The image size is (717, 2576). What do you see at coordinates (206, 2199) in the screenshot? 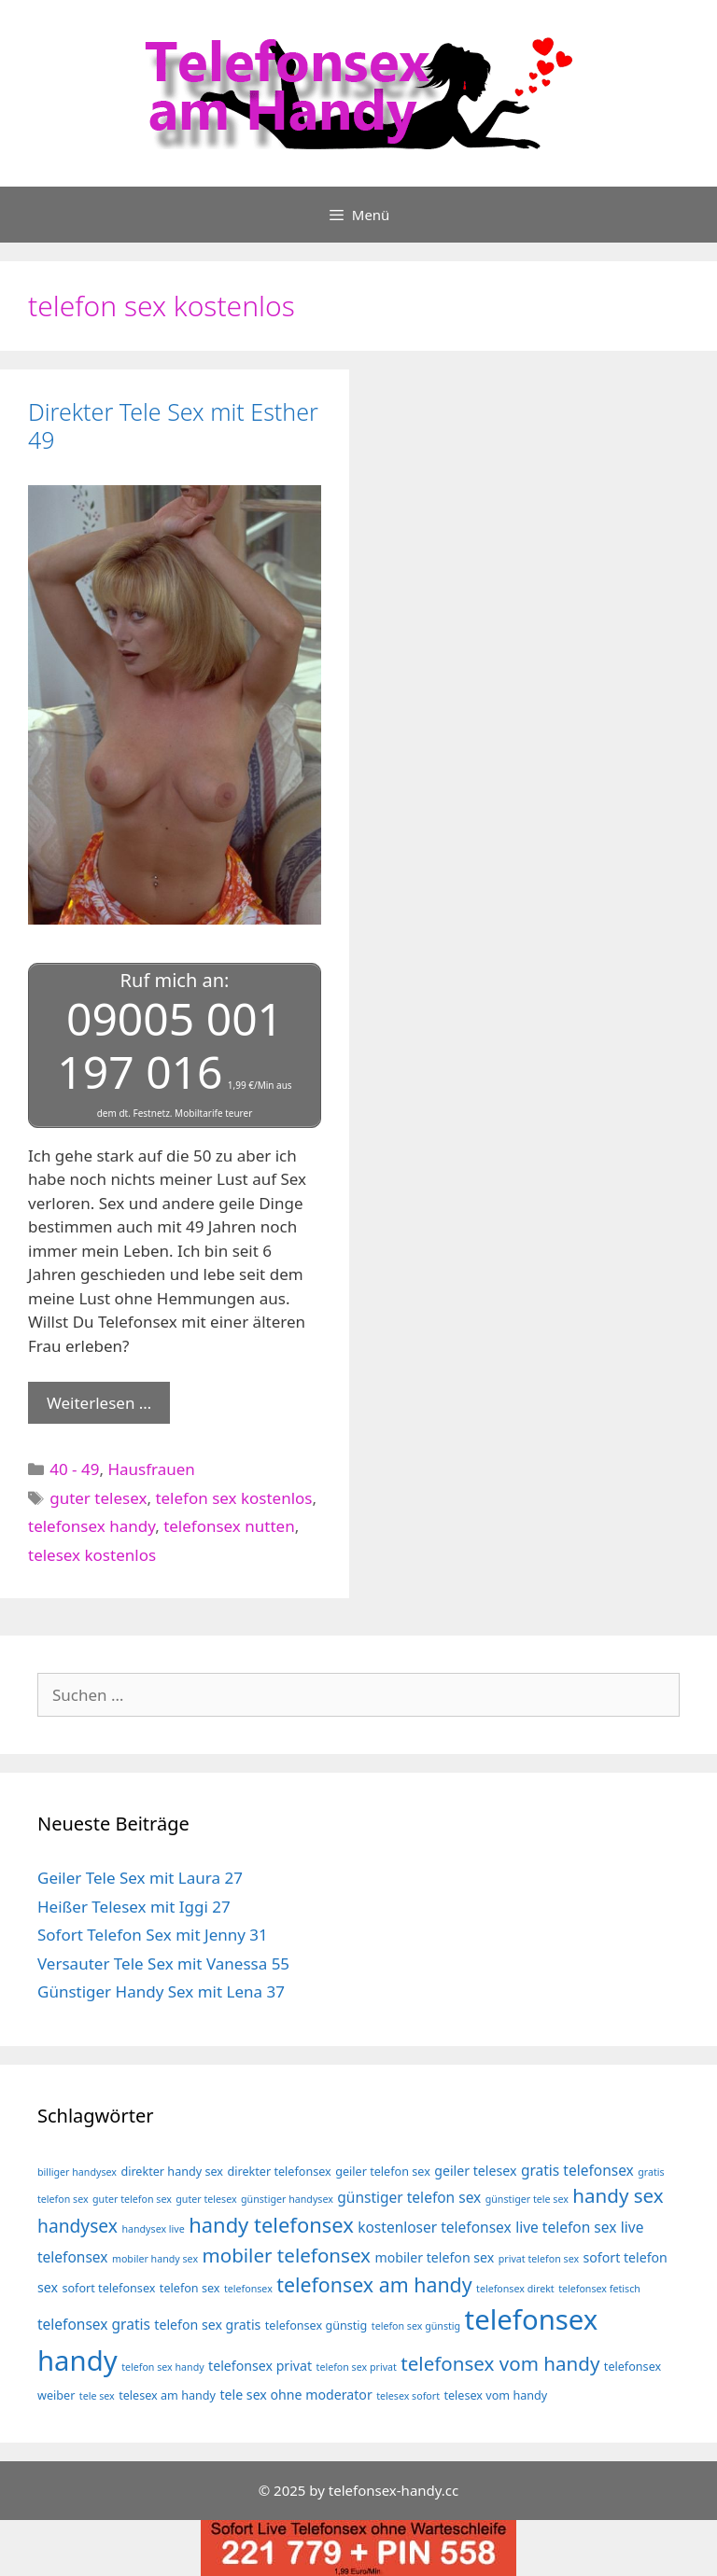
I see `guter telesex [guter telesex (3 Einträge)]` at bounding box center [206, 2199].